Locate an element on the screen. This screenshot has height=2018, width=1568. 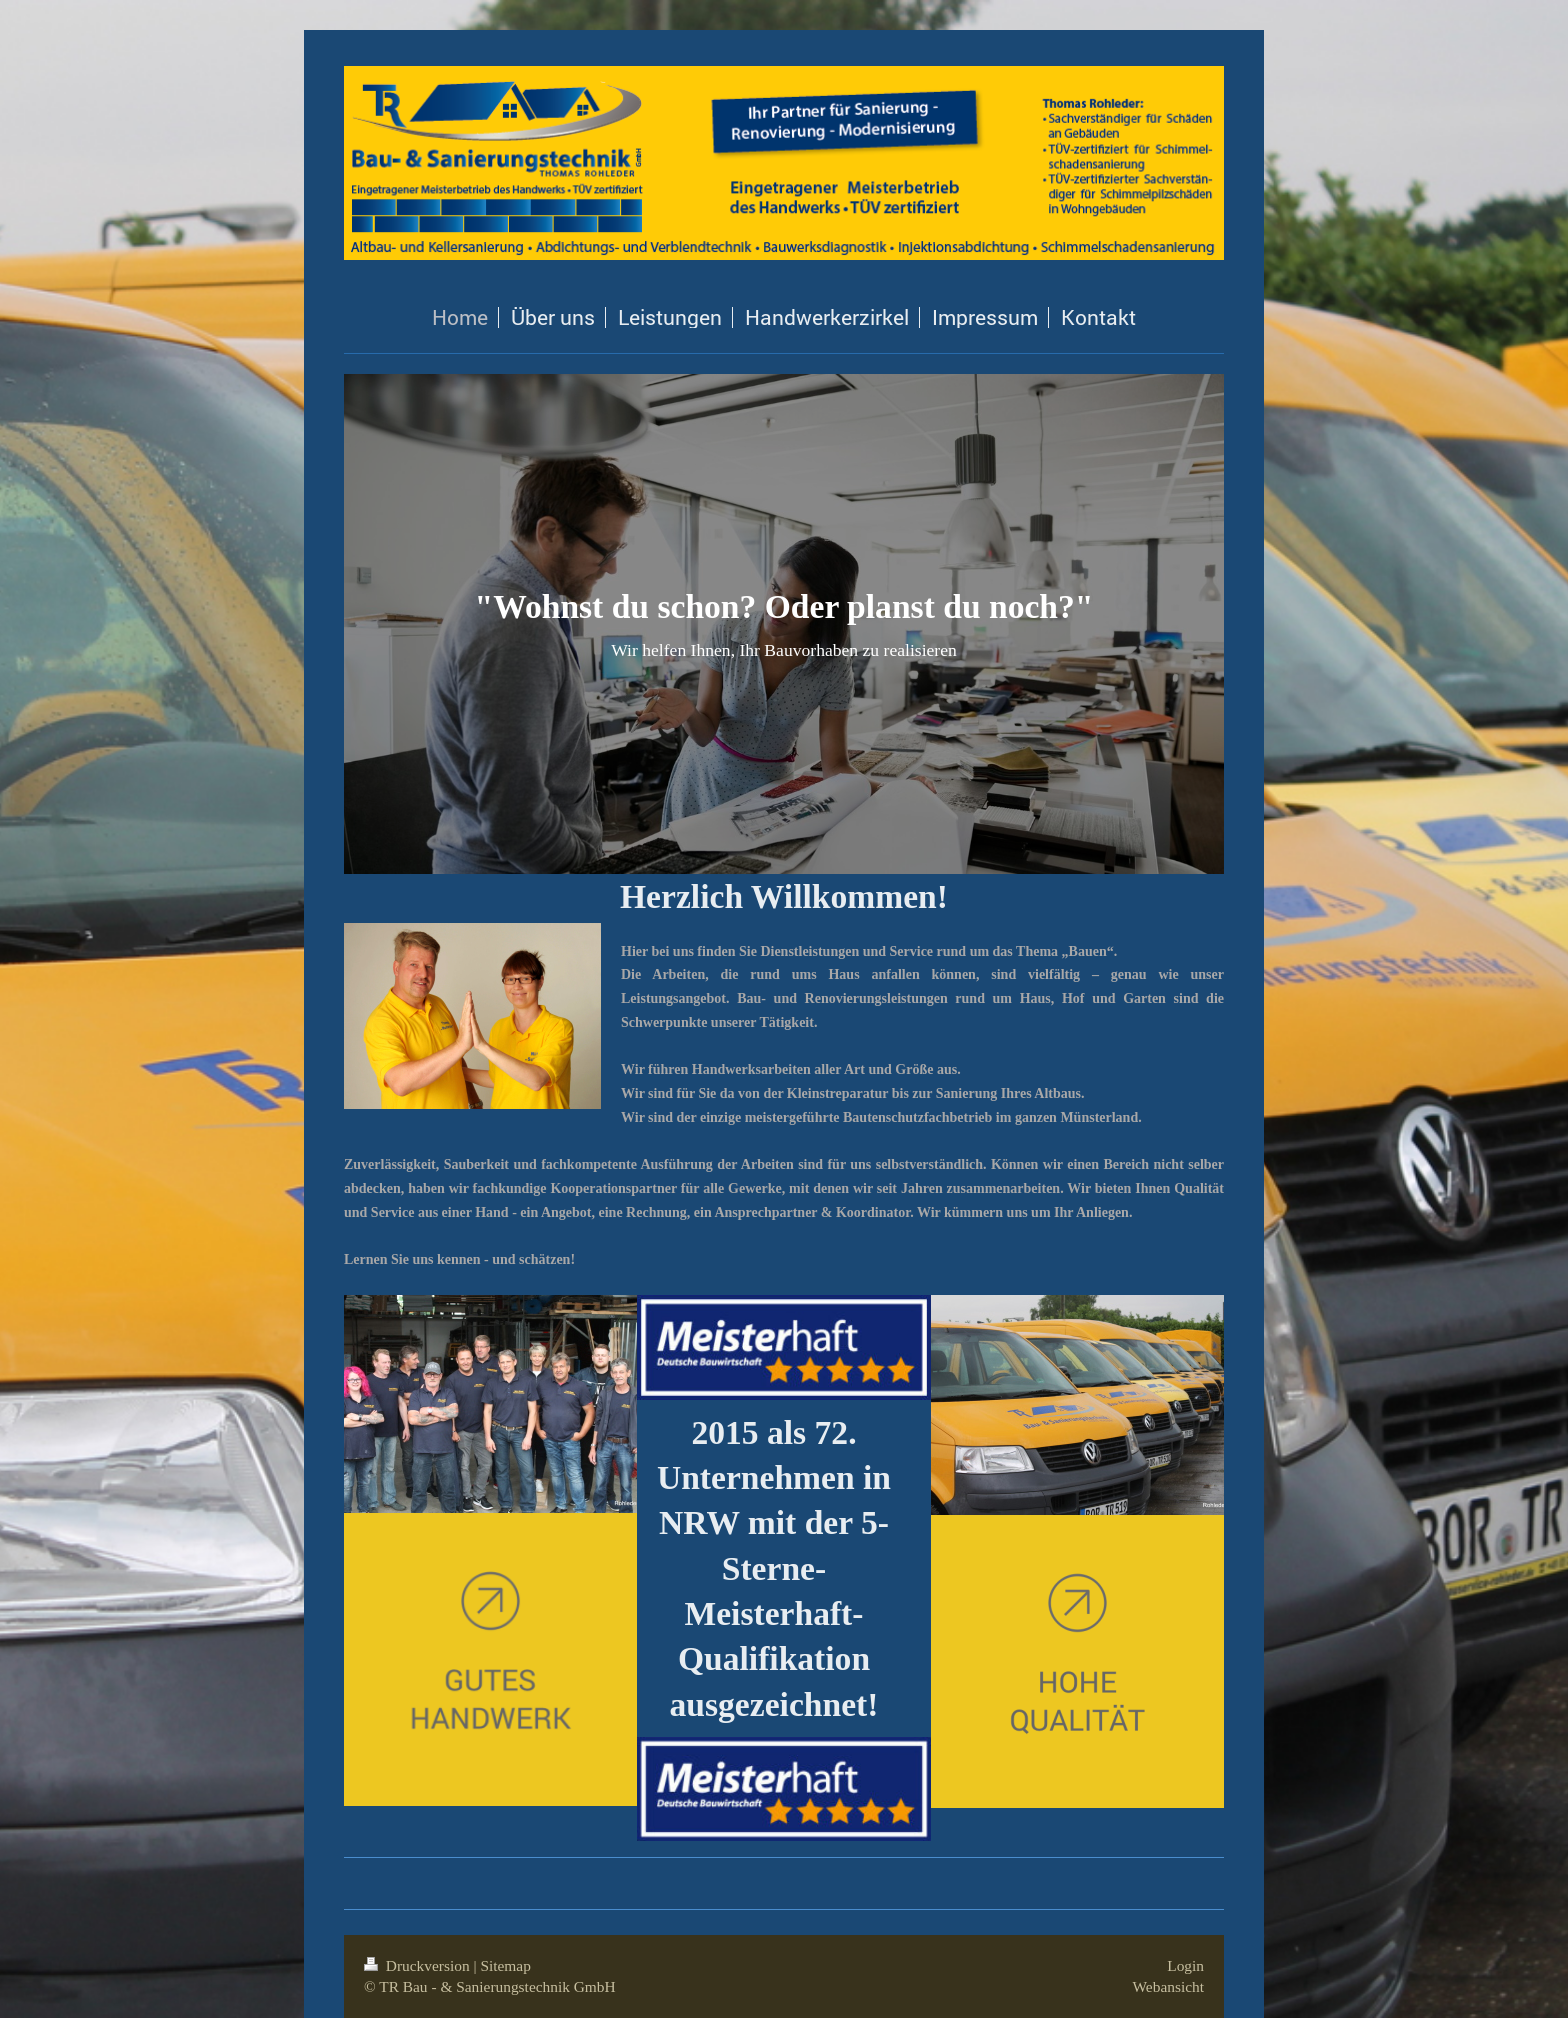
Sitemap is located at coordinates (505, 1965).